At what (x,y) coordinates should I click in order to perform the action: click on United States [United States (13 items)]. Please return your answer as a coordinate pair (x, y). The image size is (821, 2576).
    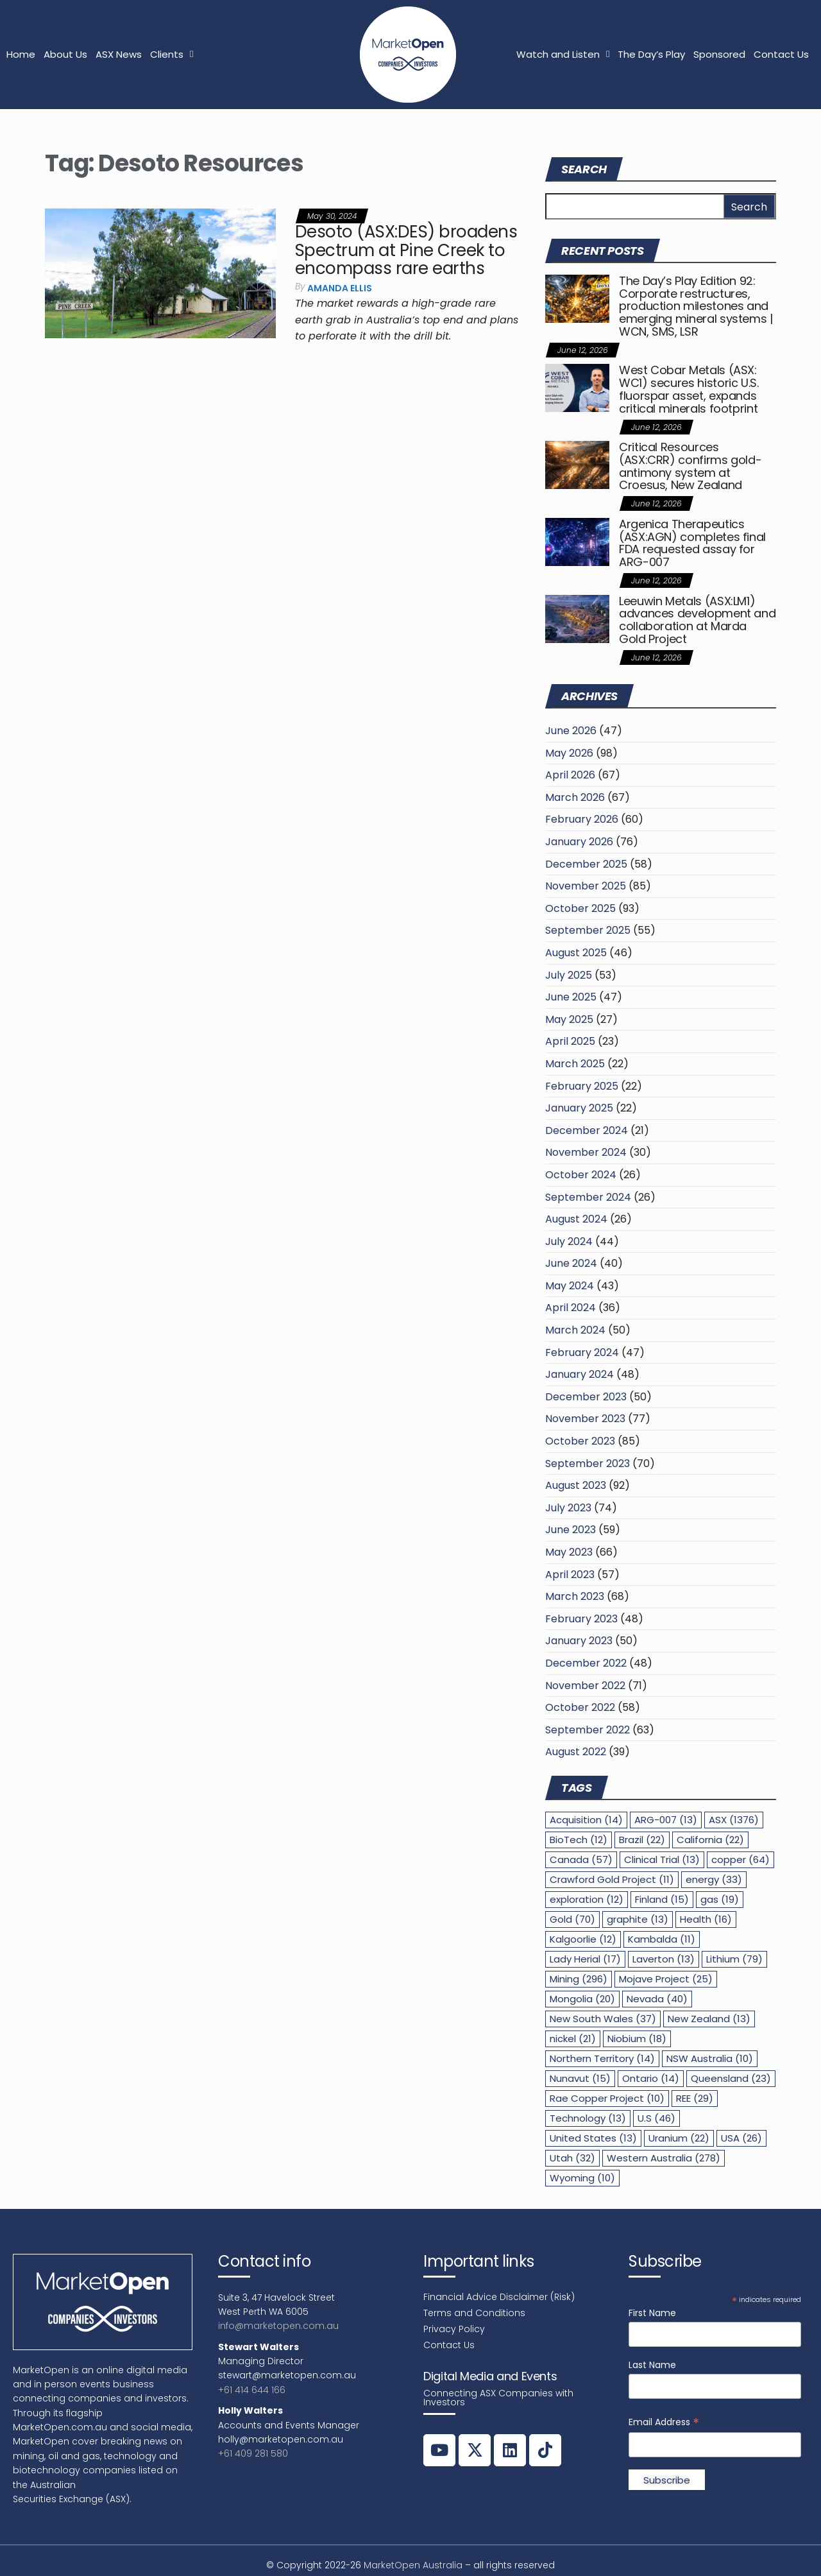
    Looking at the image, I should click on (593, 2138).